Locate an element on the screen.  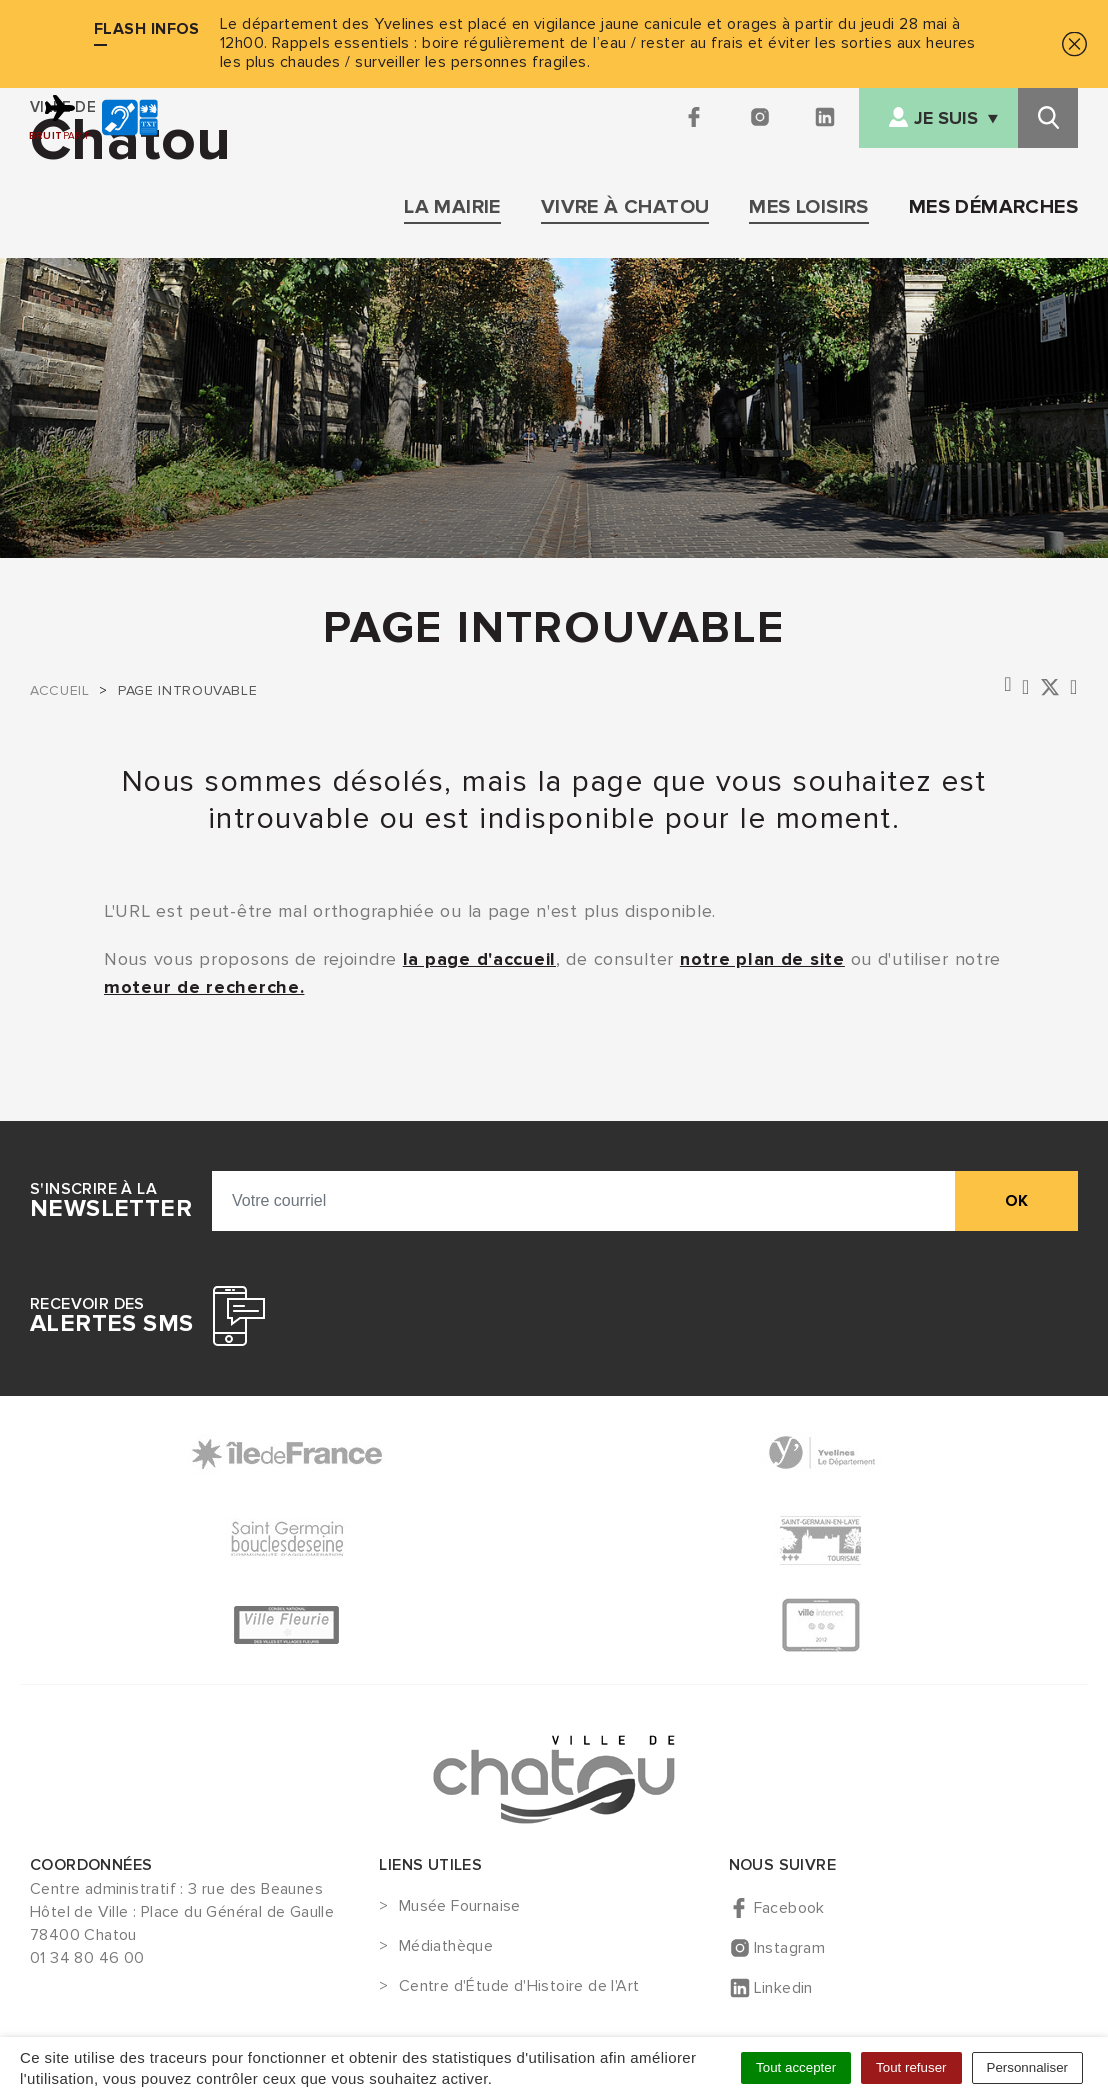
Personnaliser [Personnaliser (fenêtre modale)] is located at coordinates (1028, 2067).